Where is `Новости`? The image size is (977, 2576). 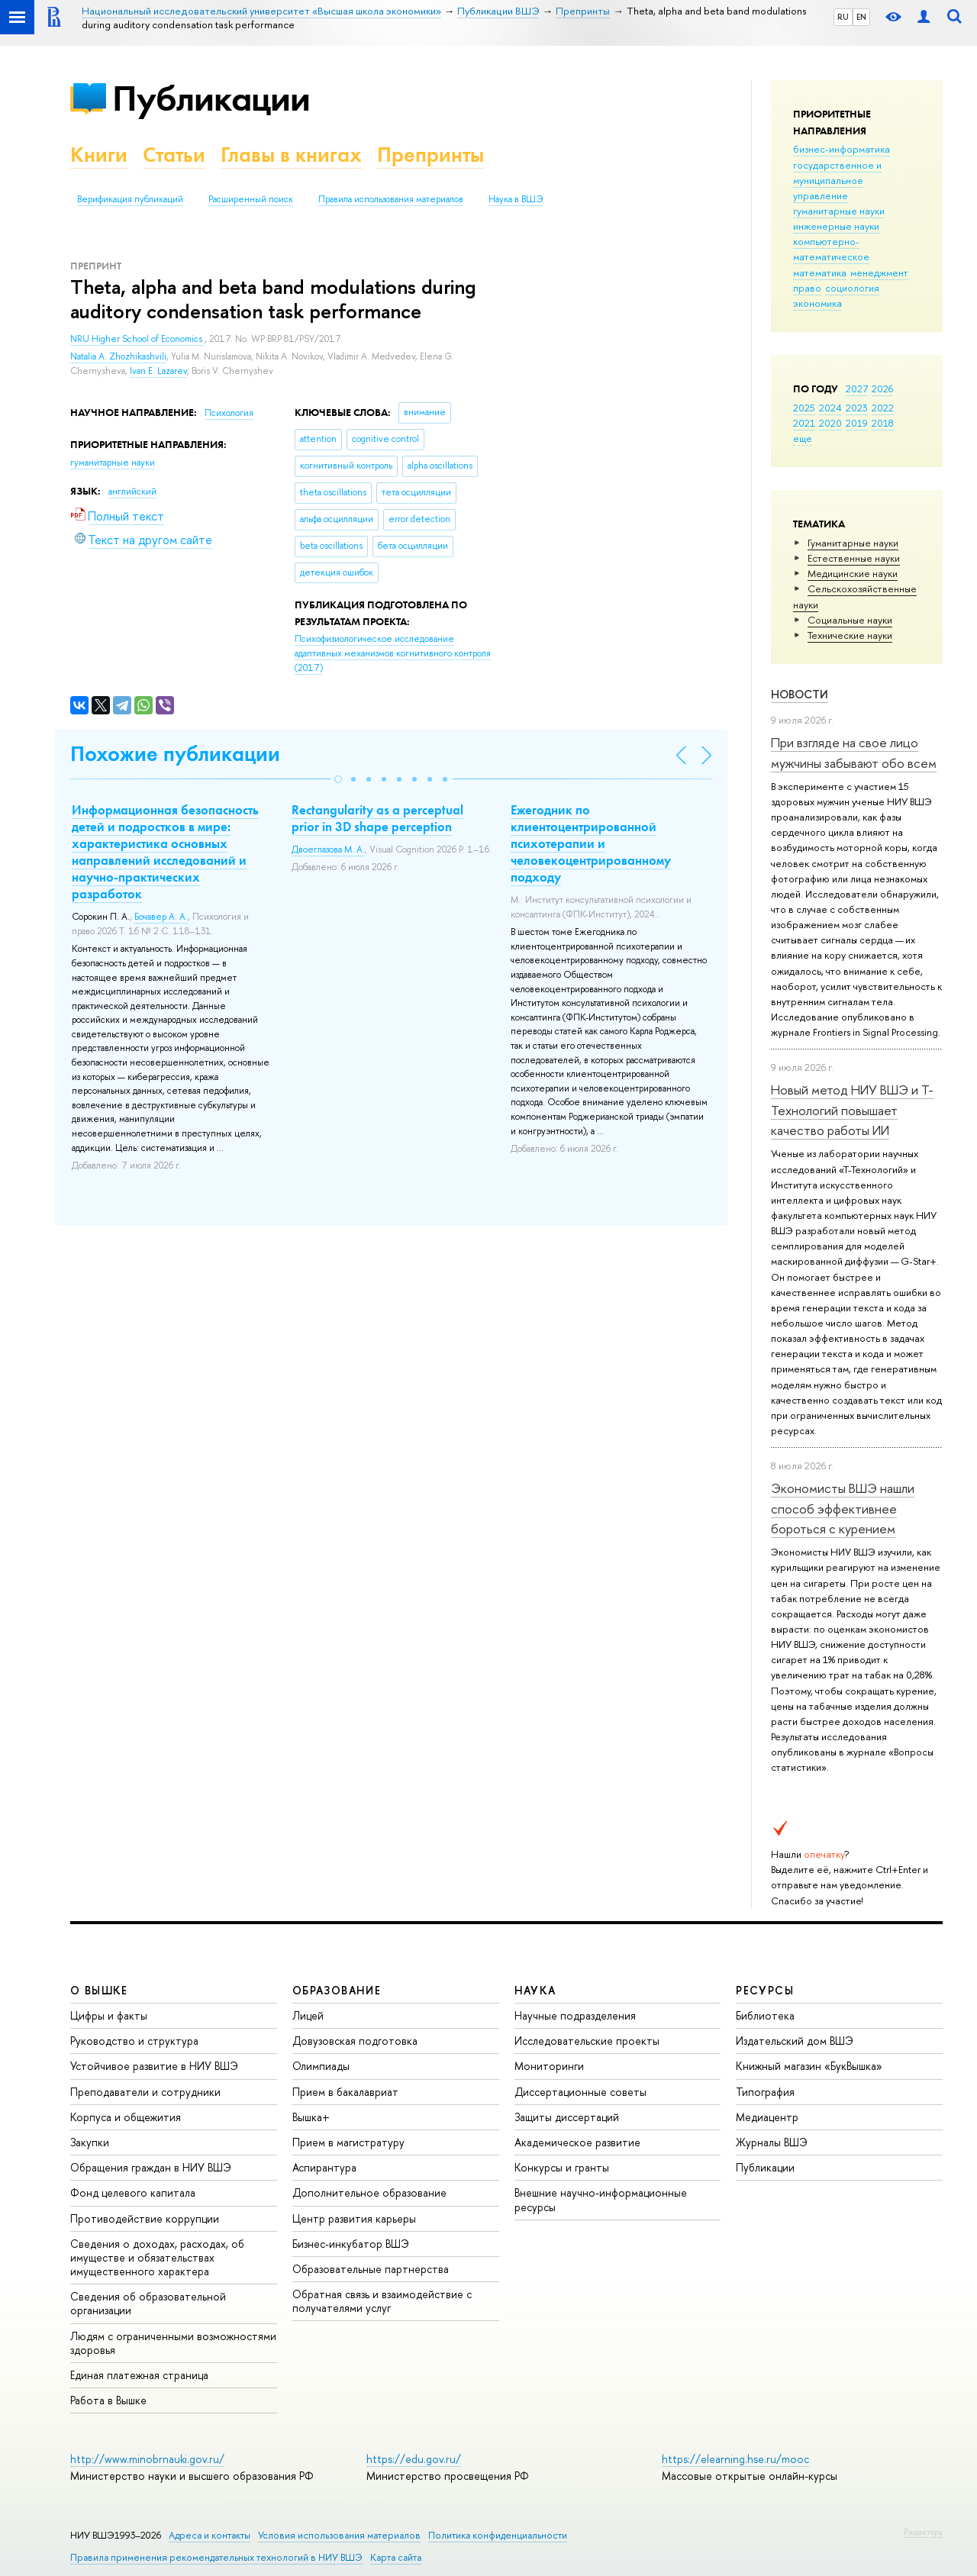 Новости is located at coordinates (799, 694).